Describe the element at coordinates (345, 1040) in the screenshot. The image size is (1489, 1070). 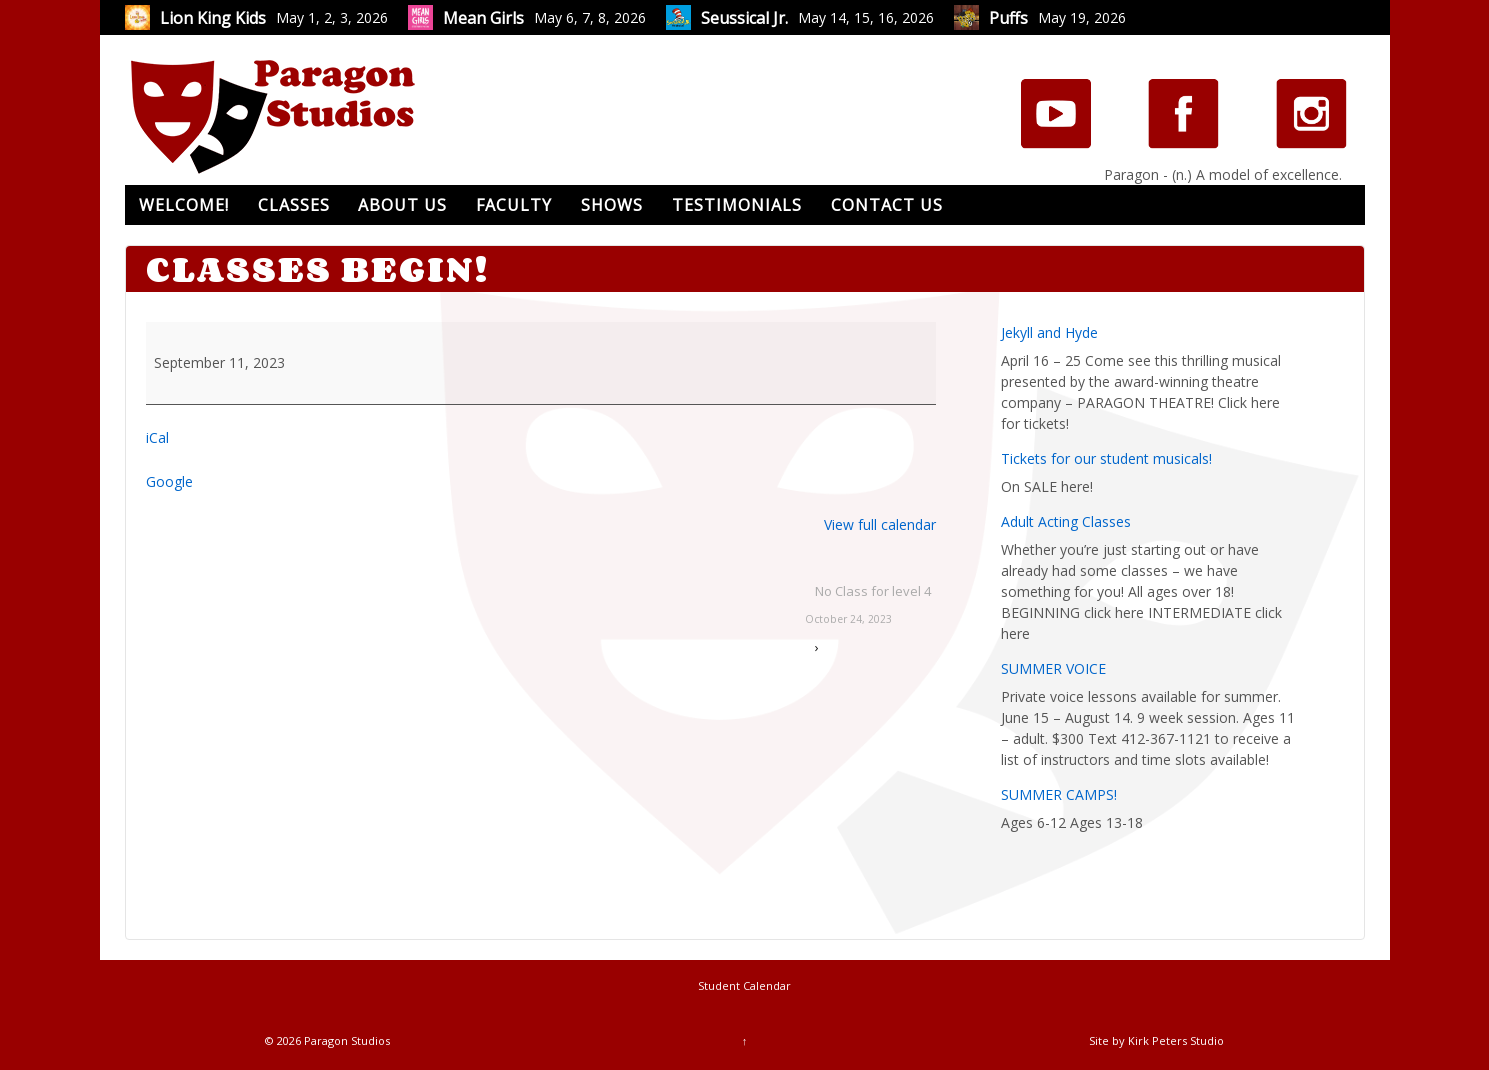
I see `Paragon Studios` at that location.